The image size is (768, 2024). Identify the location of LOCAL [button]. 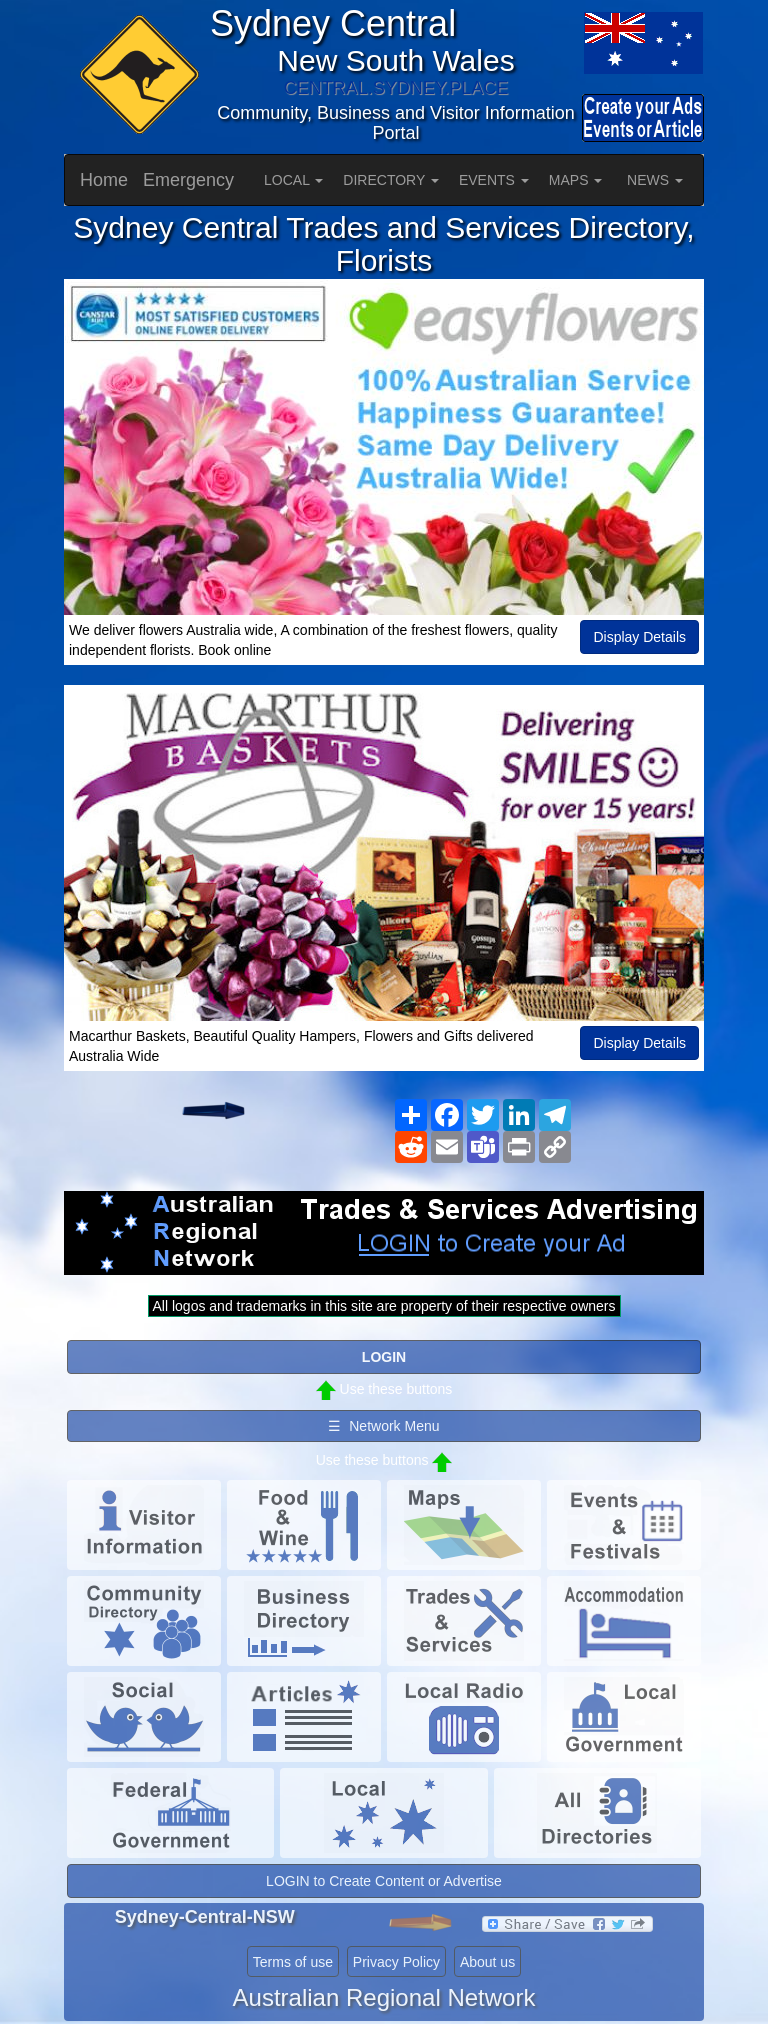
(293, 180).